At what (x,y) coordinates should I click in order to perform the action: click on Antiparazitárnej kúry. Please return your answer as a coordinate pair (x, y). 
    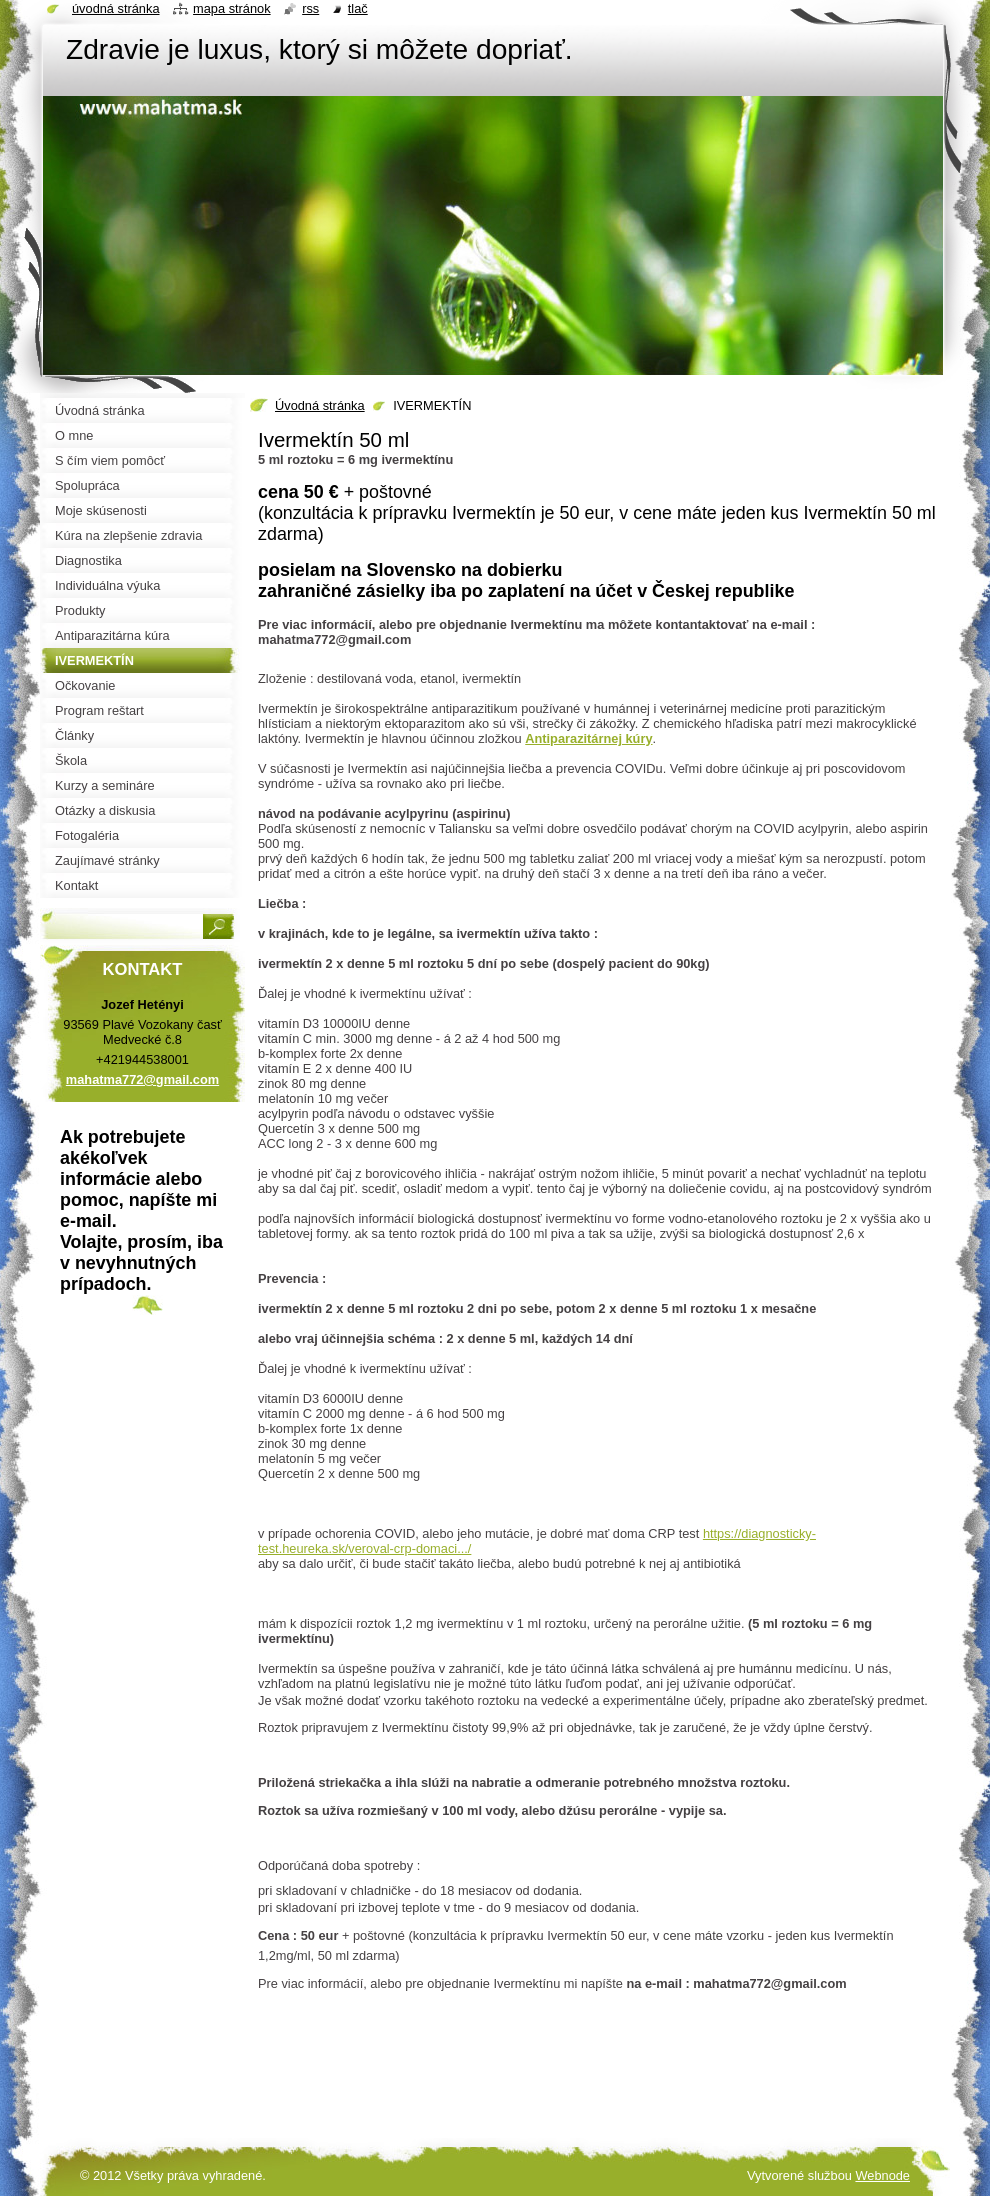
    Looking at the image, I should click on (588, 738).